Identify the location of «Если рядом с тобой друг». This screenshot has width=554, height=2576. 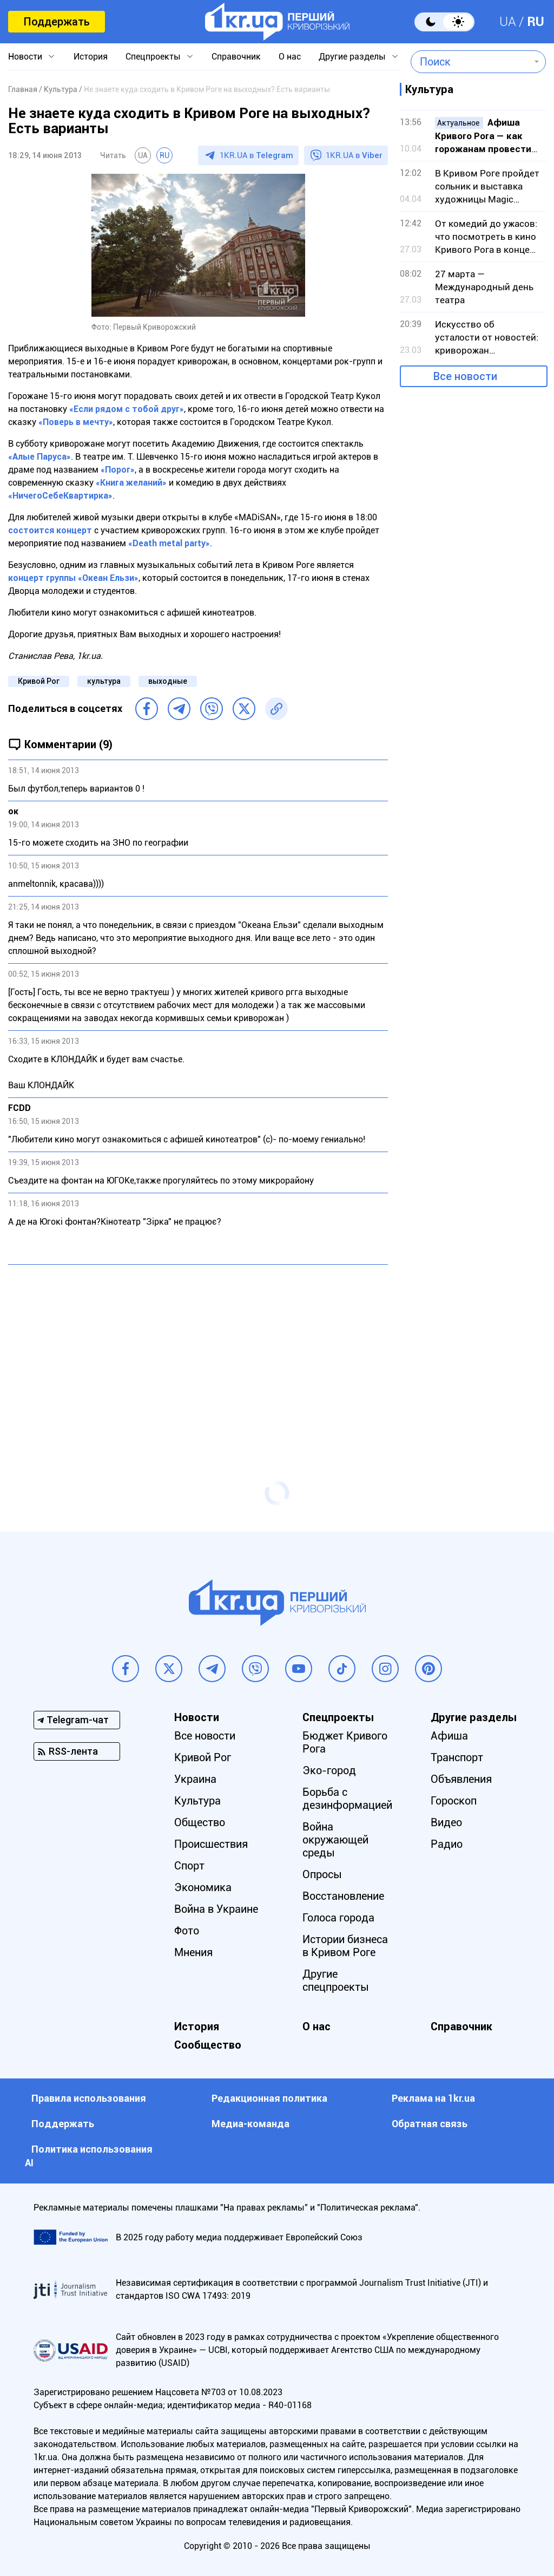
(126, 409).